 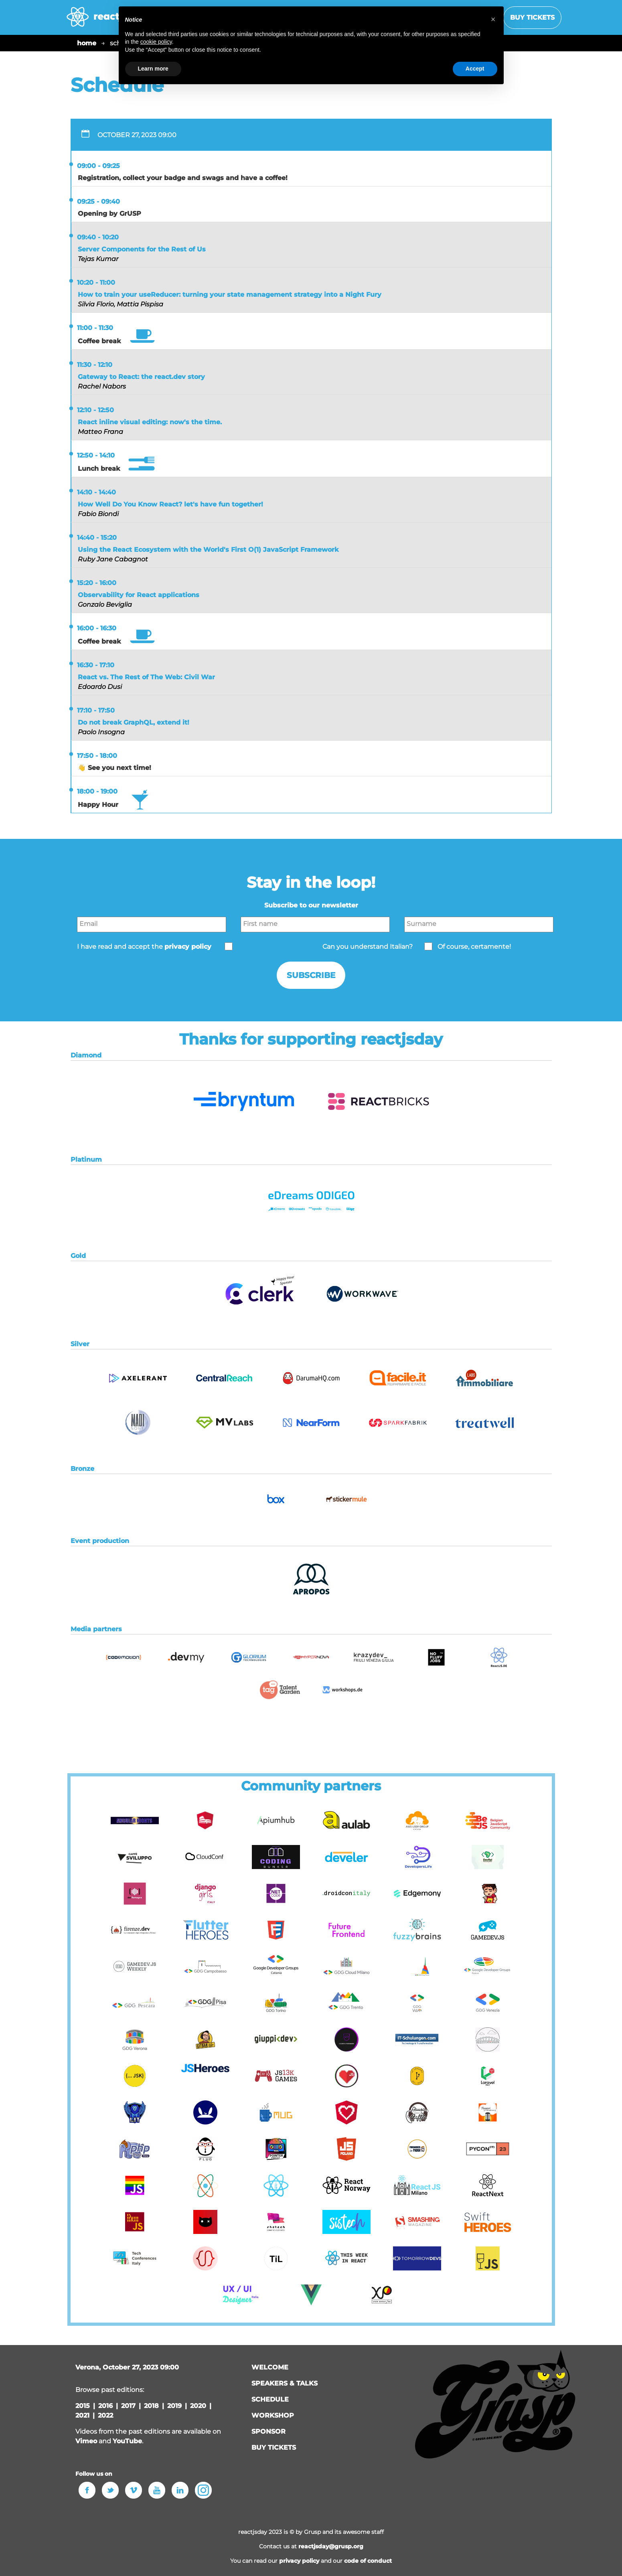 What do you see at coordinates (170, 504) in the screenshot?
I see `How Well Do You Know React? let's have fun together!` at bounding box center [170, 504].